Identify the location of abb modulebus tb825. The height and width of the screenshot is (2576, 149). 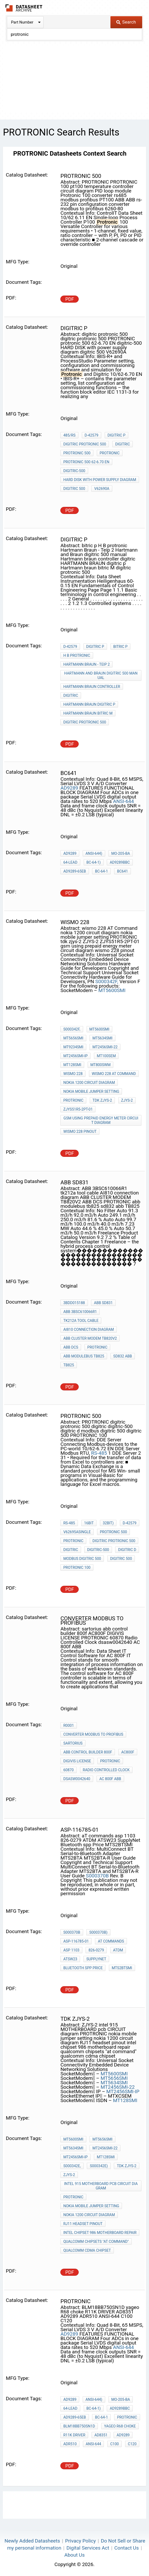
(83, 1356).